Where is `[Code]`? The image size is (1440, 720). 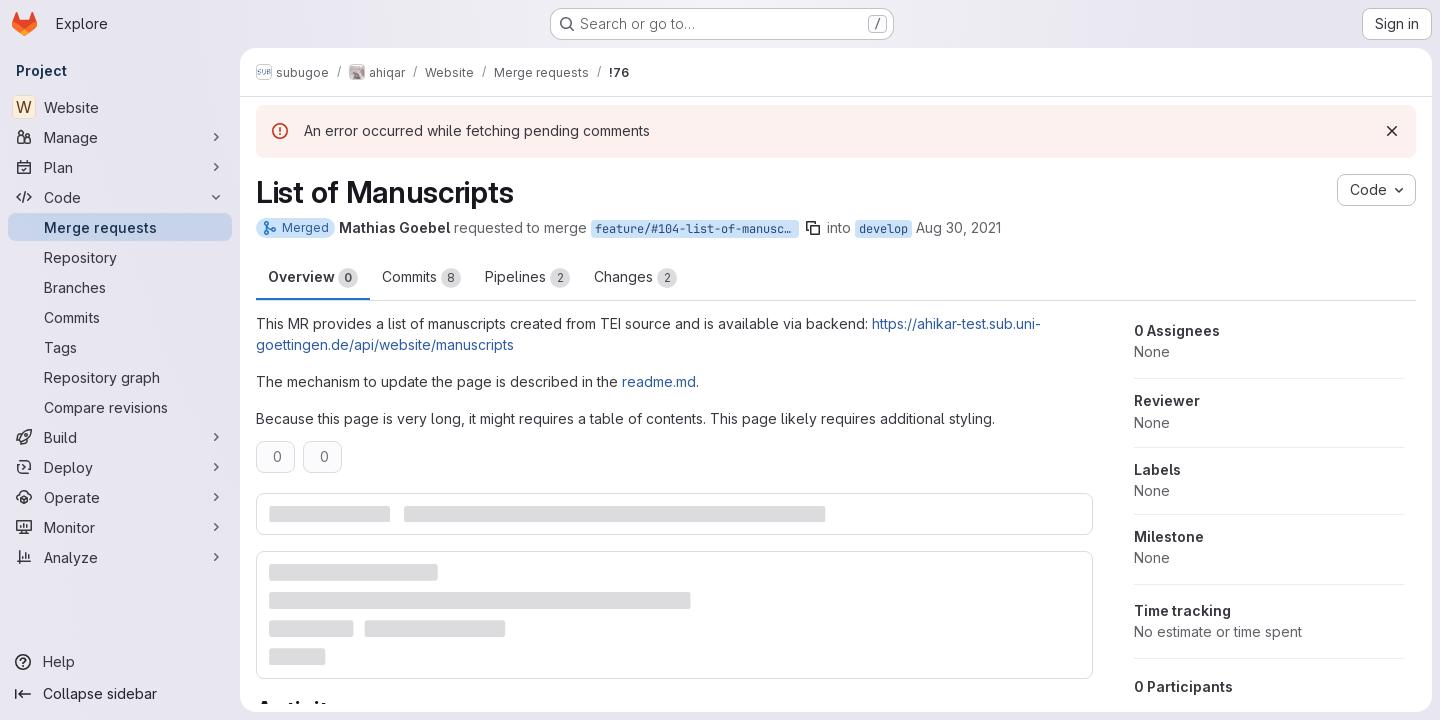
[Code] is located at coordinates (120, 197).